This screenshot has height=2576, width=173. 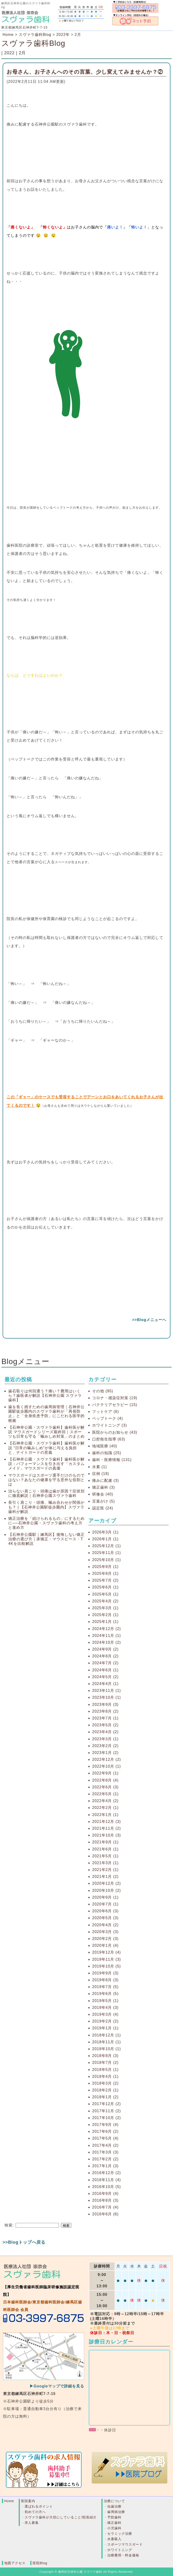 I want to click on 2020年9月 (1), so click(x=105, y=1897).